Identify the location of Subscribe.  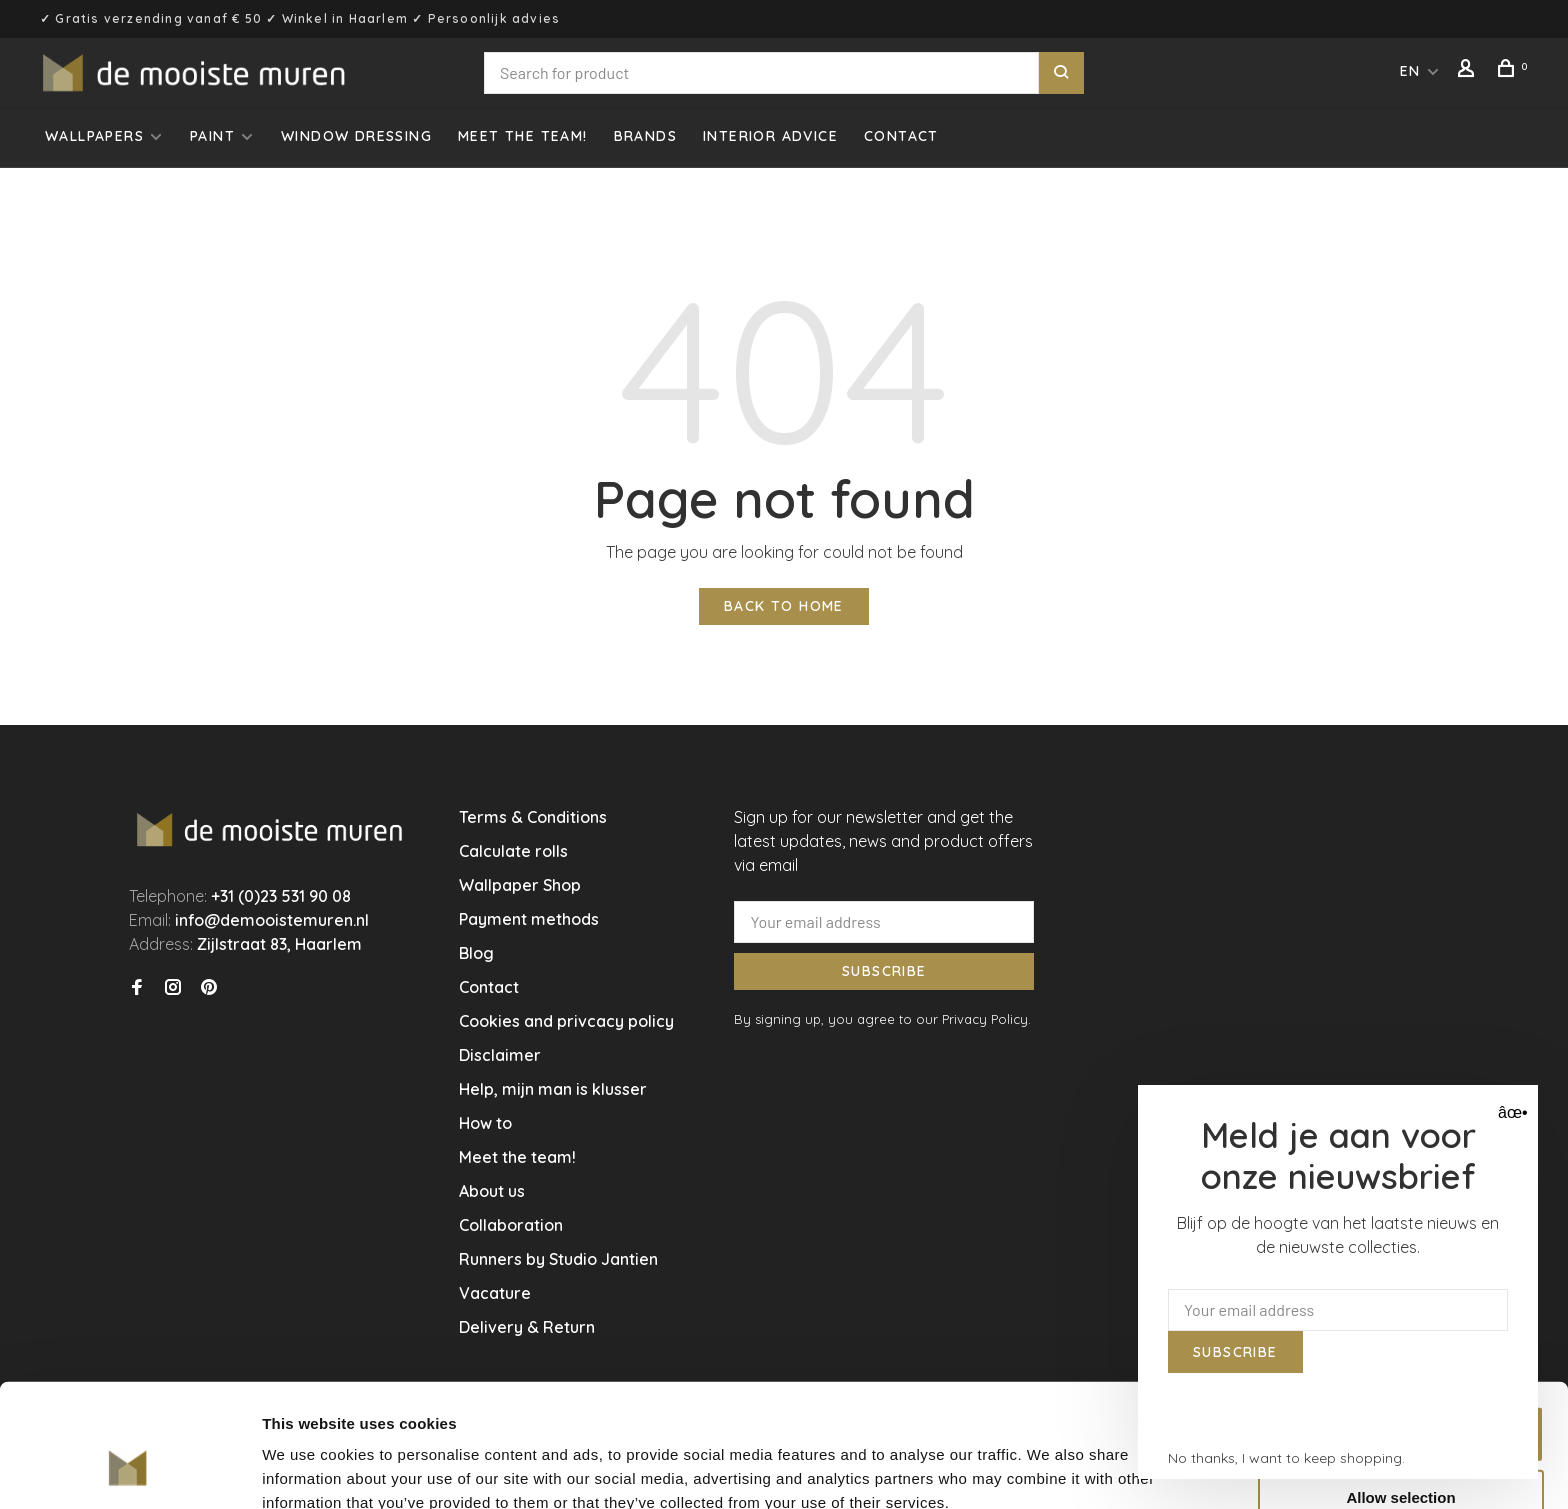
(884, 971).